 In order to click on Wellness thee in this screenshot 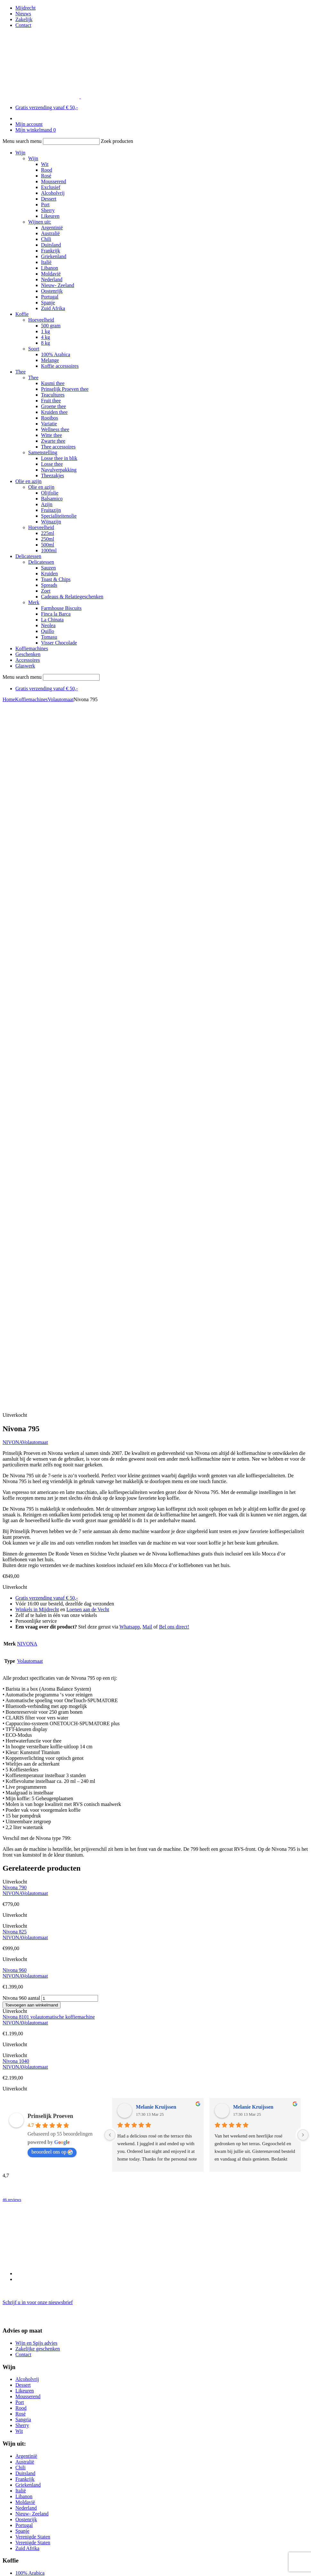, I will do `click(55, 429)`.